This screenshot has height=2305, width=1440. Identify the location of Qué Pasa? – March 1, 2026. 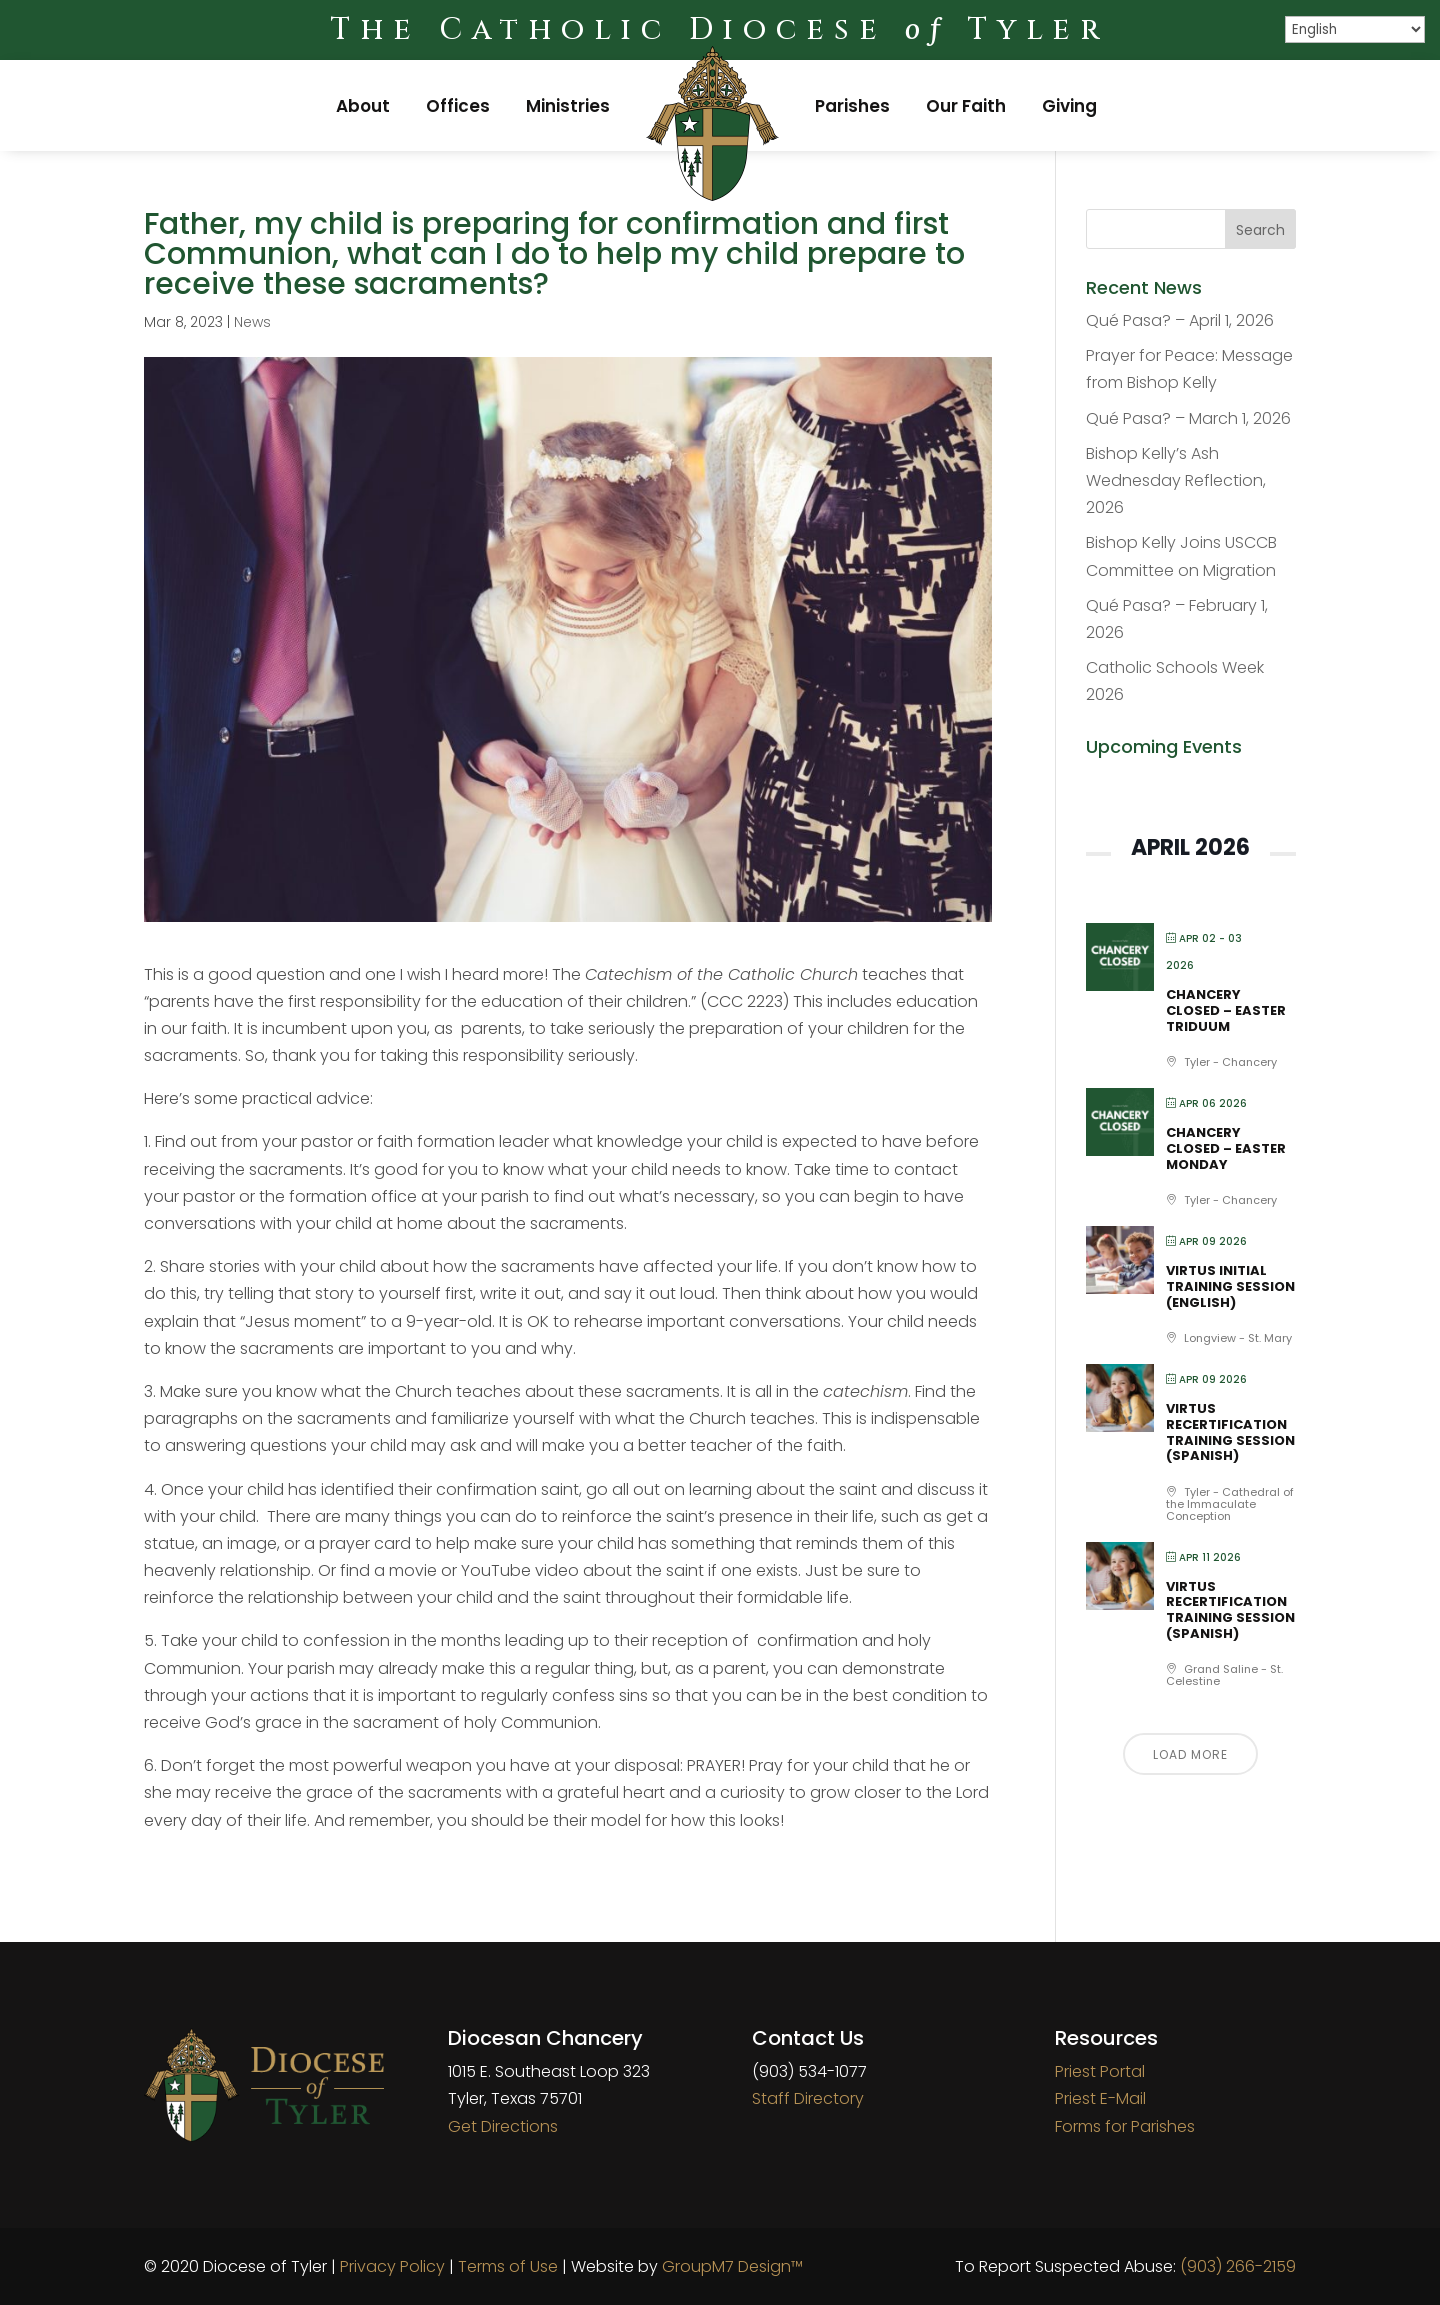
(1188, 418).